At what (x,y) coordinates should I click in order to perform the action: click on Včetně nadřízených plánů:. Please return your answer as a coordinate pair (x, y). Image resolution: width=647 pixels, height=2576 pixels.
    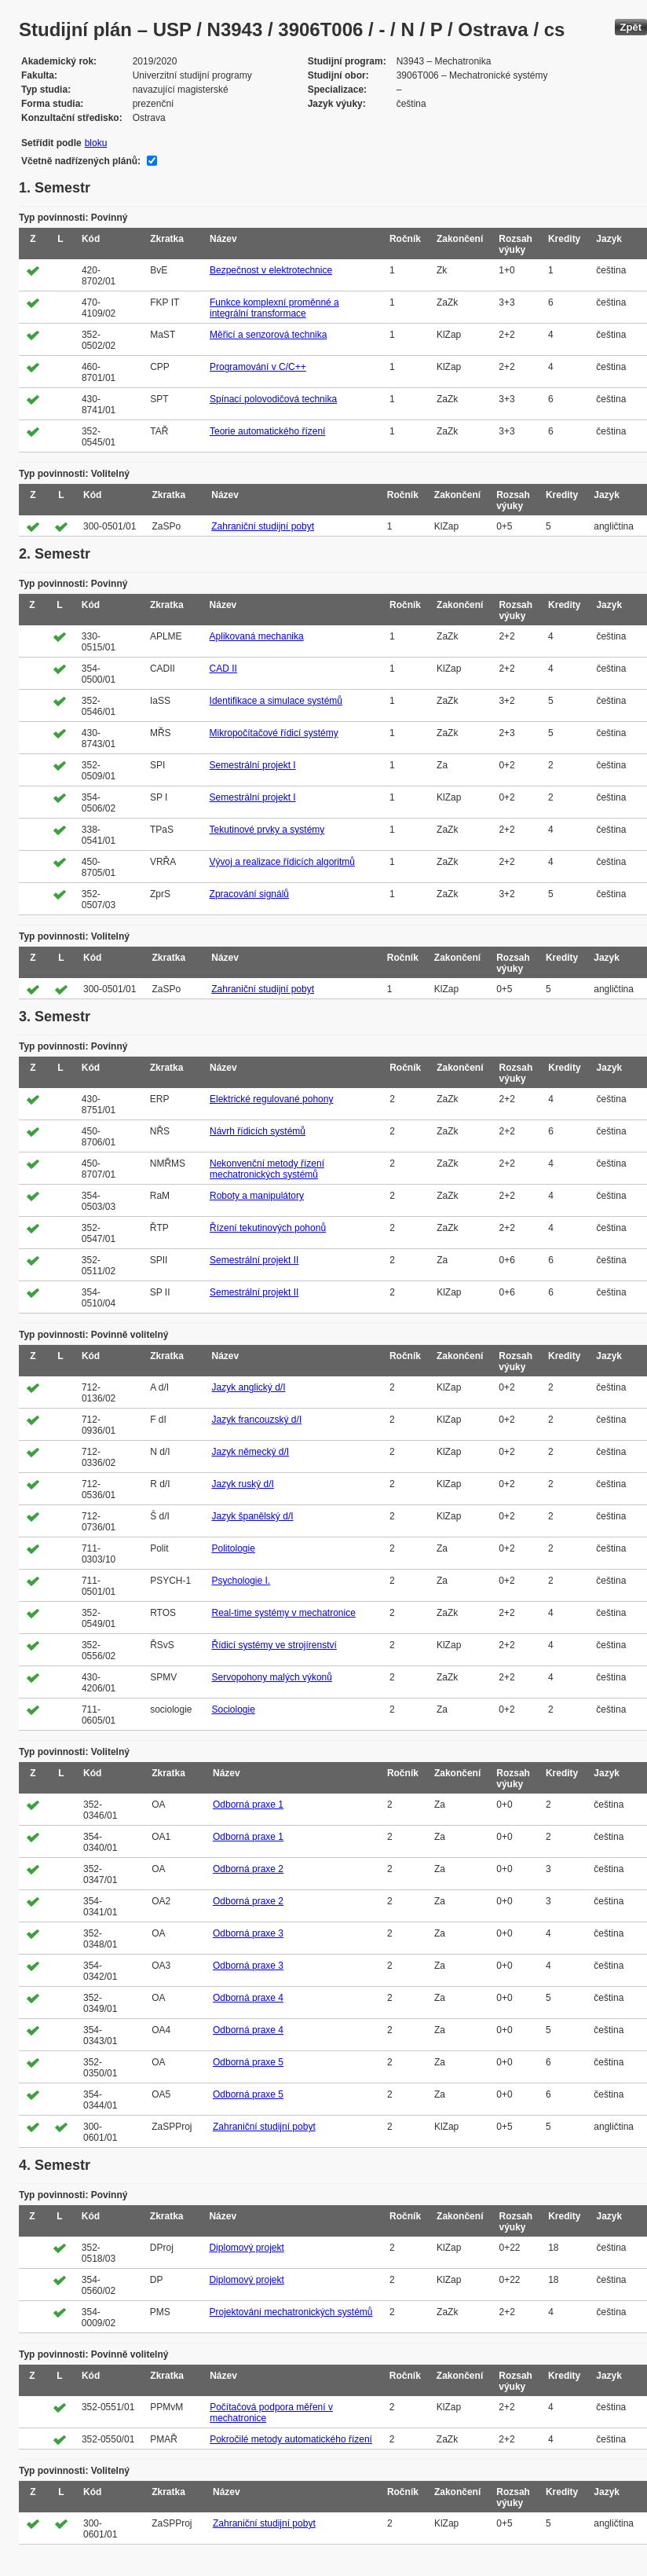
    Looking at the image, I should click on (81, 161).